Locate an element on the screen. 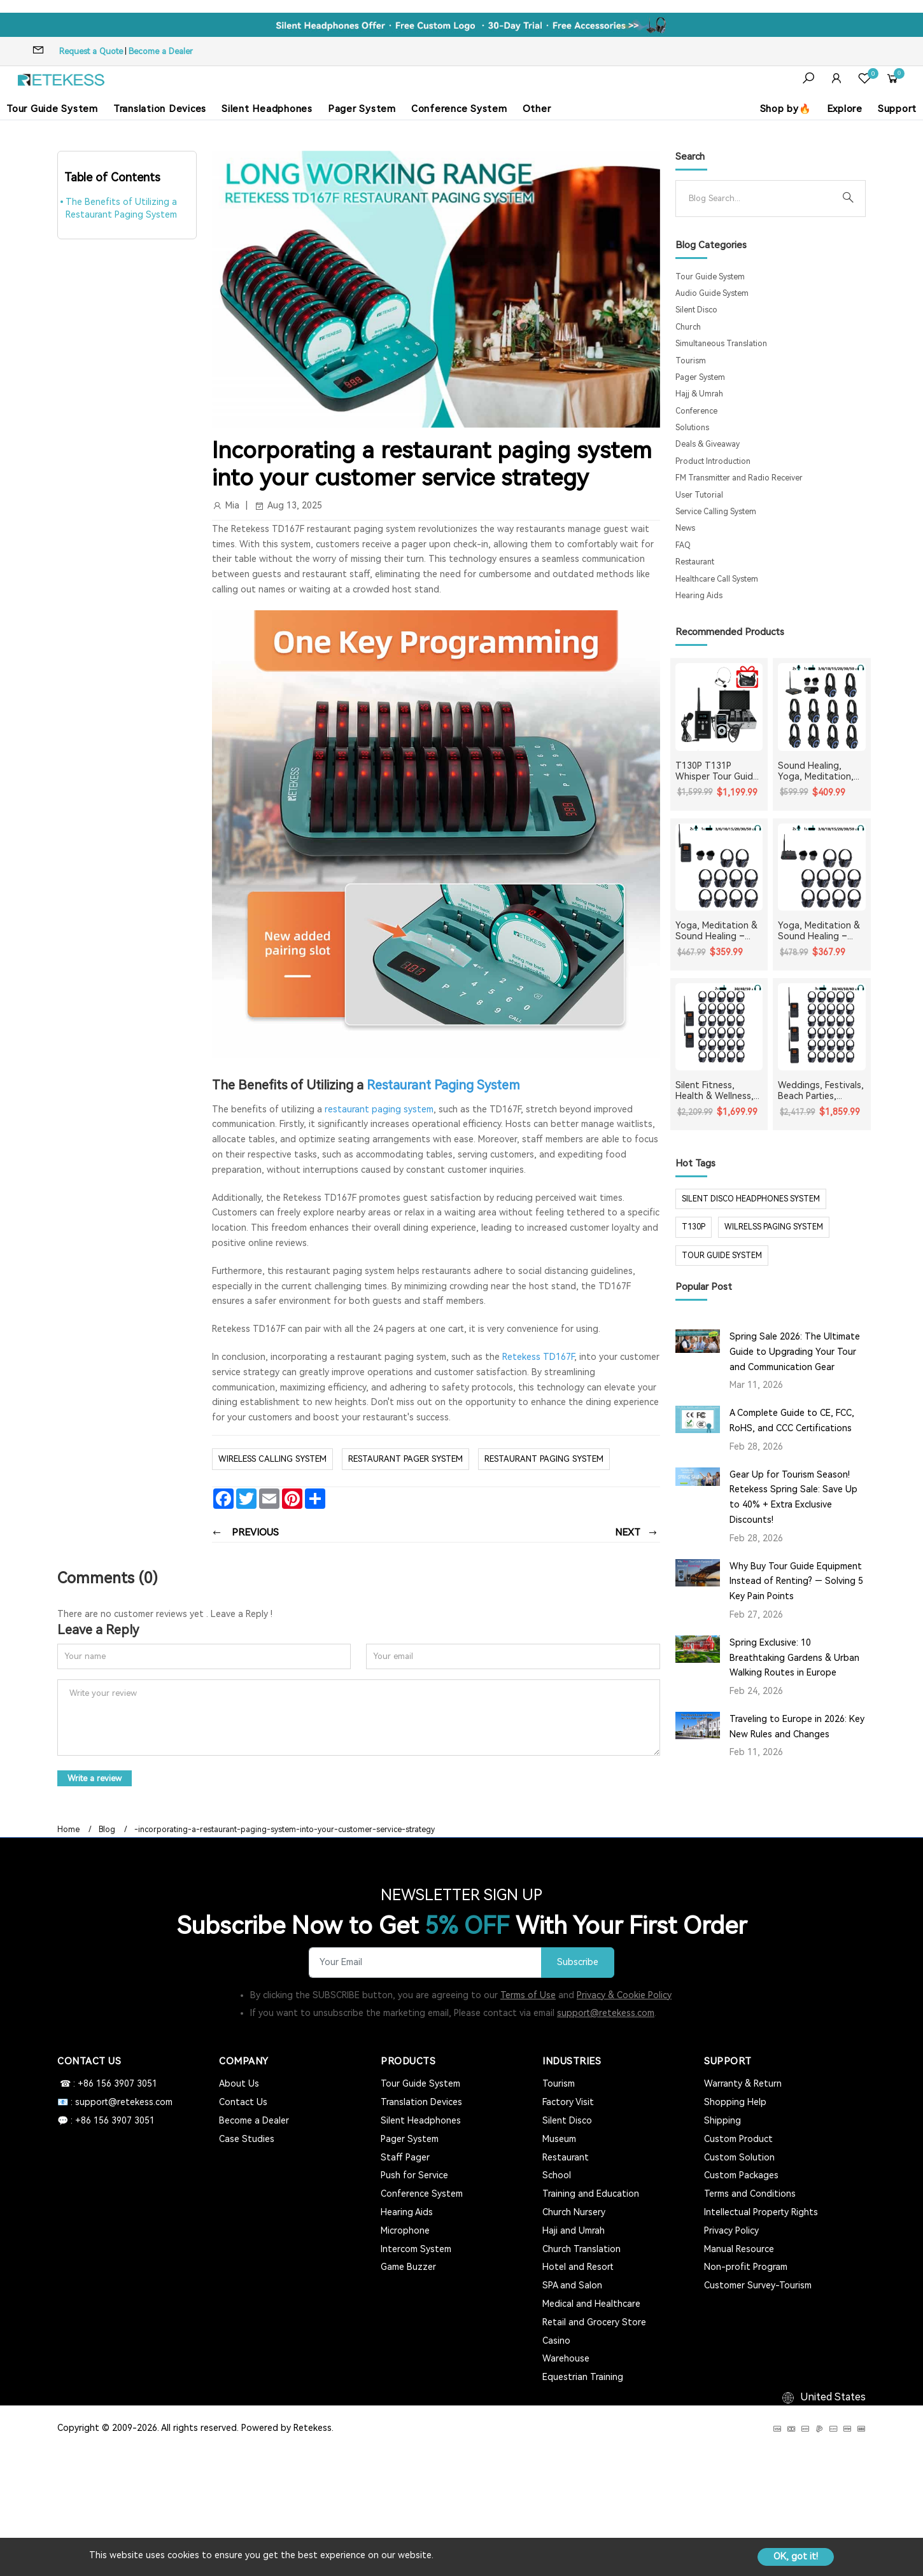  Restaurant is located at coordinates (694, 561).